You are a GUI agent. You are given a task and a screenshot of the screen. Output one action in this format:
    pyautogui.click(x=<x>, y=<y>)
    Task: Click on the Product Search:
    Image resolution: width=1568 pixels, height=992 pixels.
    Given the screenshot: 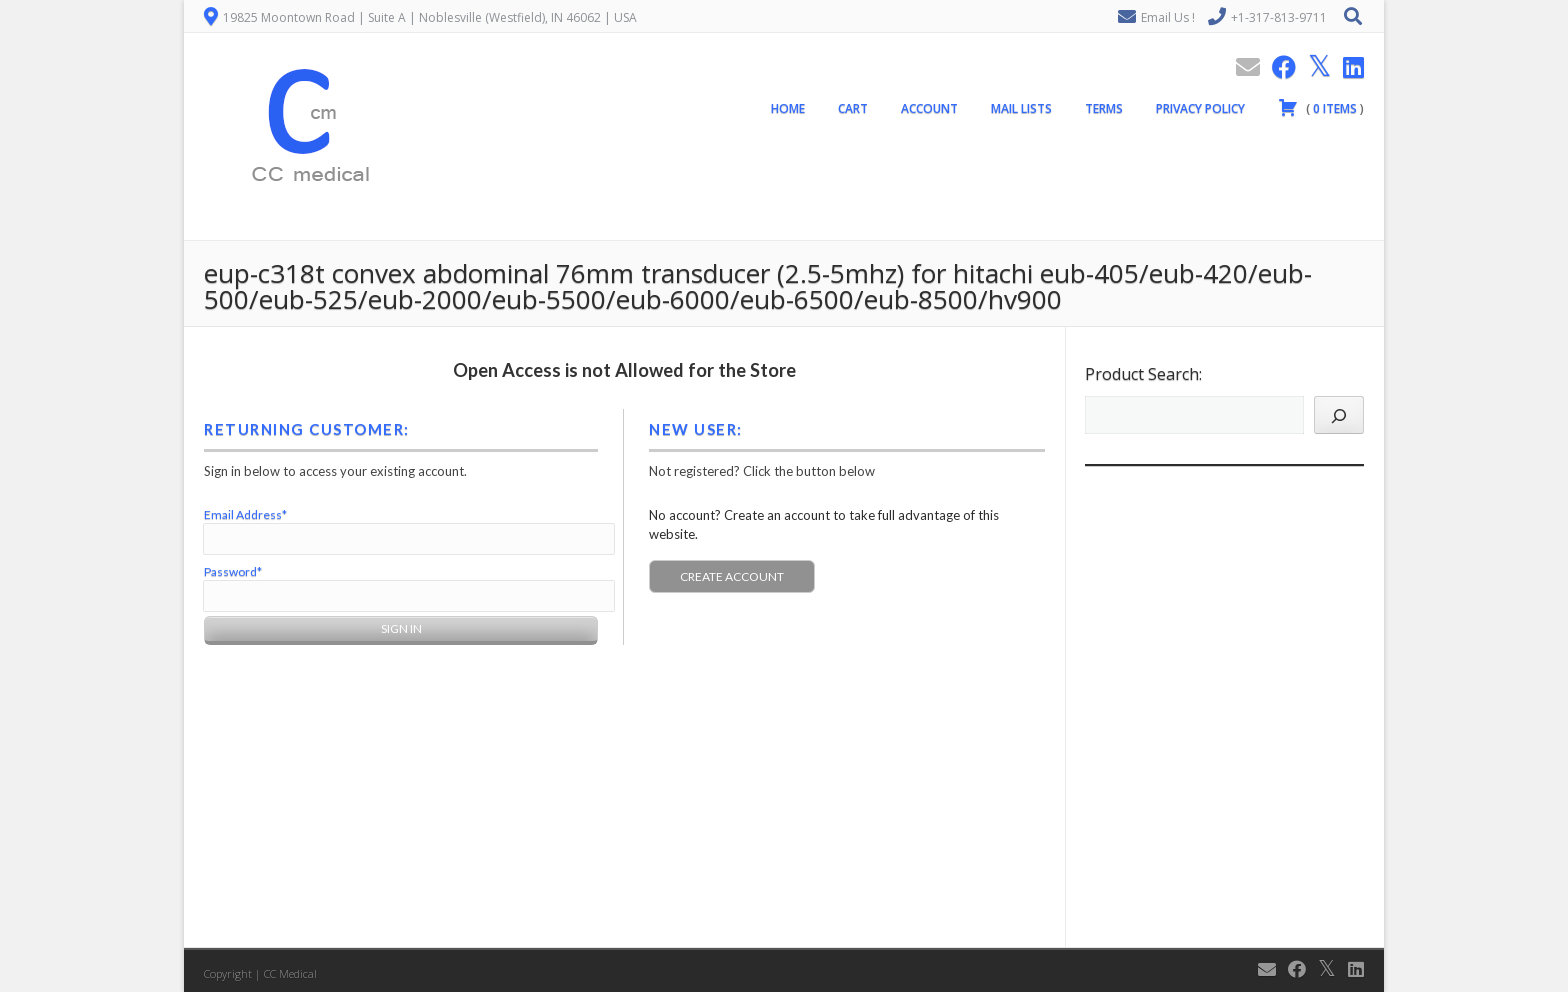 What is the action you would take?
    pyautogui.click(x=1143, y=374)
    